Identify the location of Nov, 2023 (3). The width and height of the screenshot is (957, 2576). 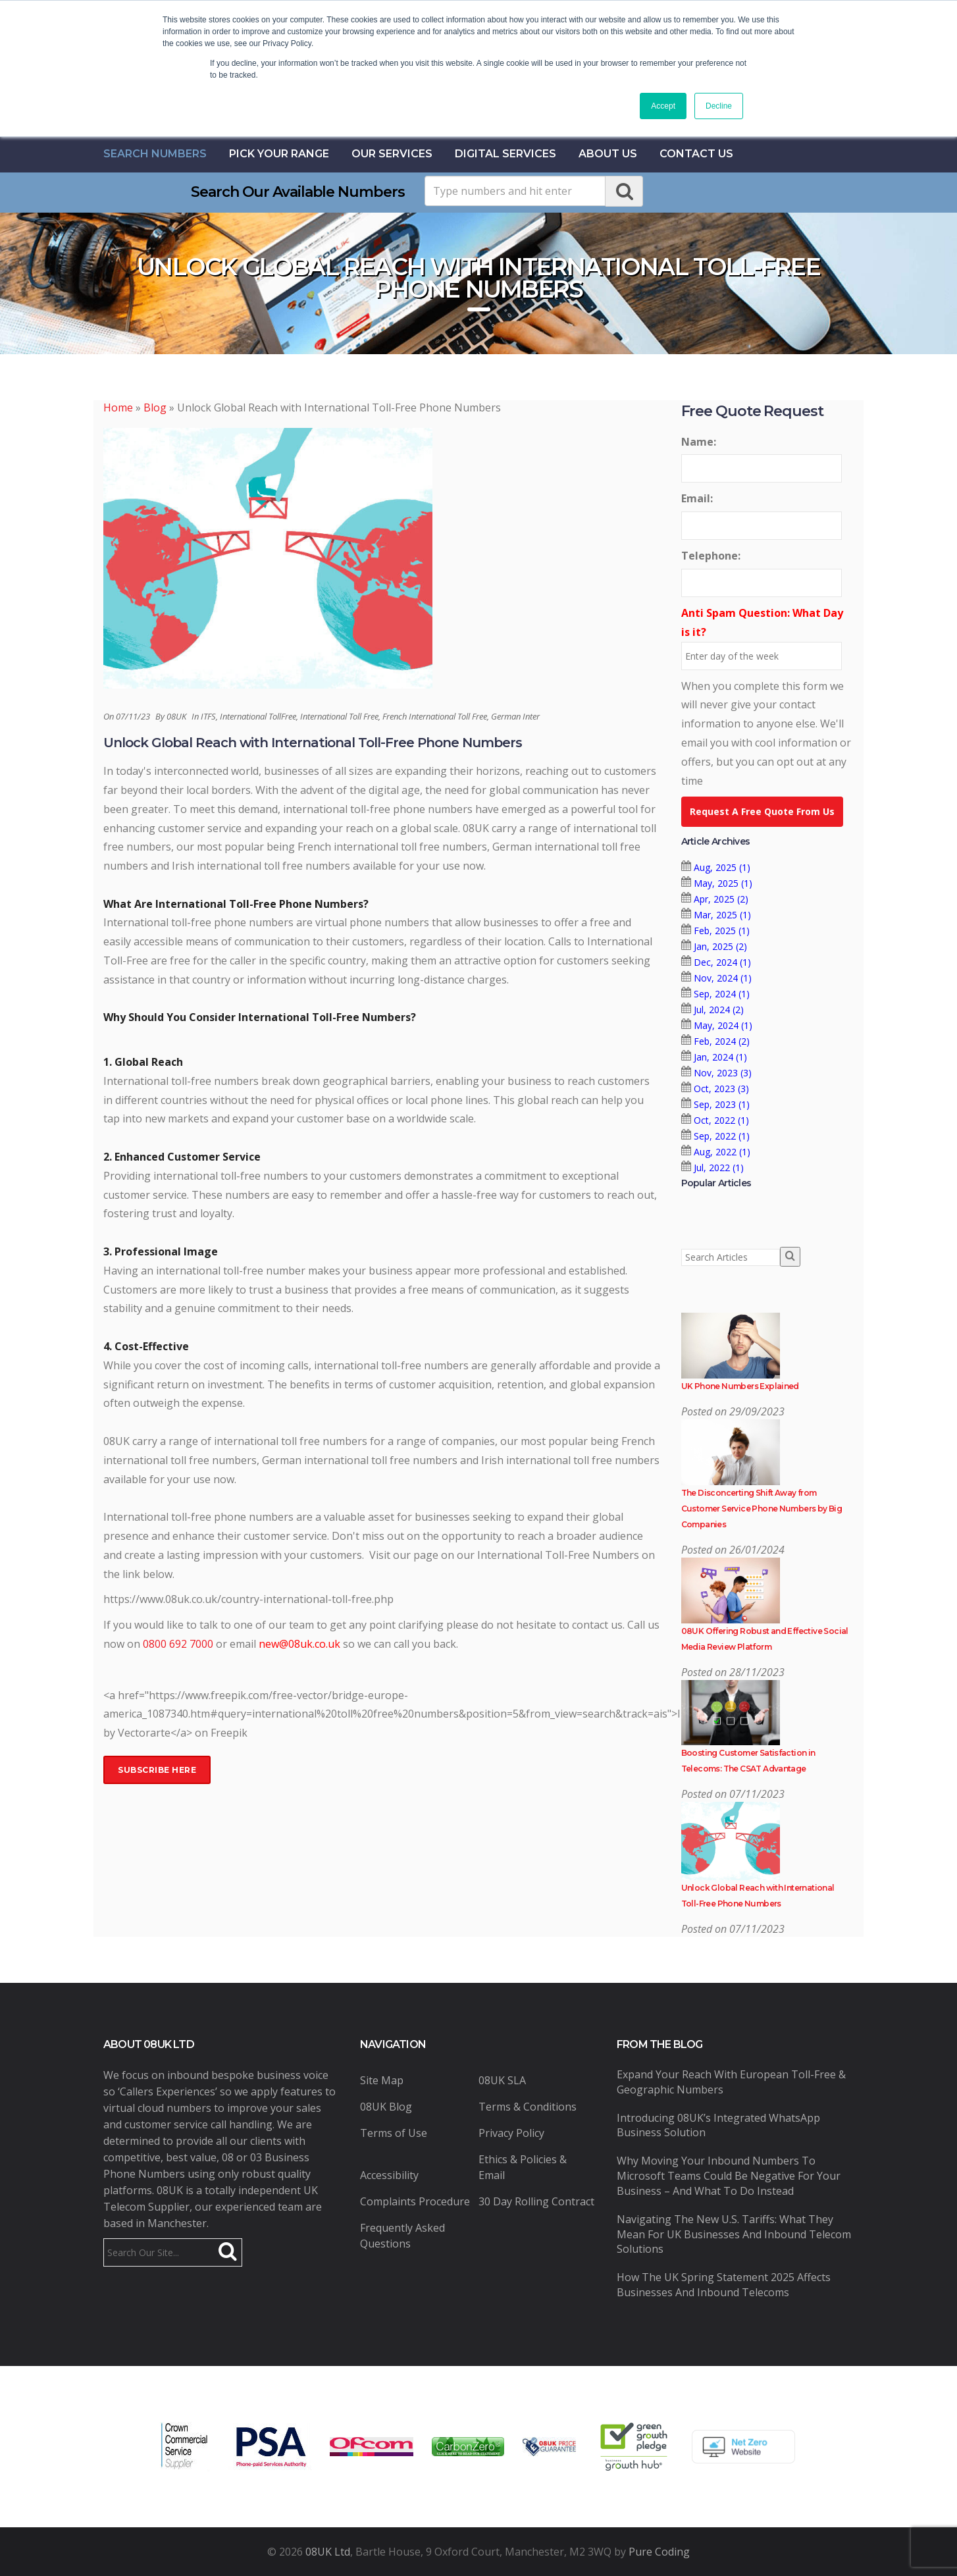
(723, 1072).